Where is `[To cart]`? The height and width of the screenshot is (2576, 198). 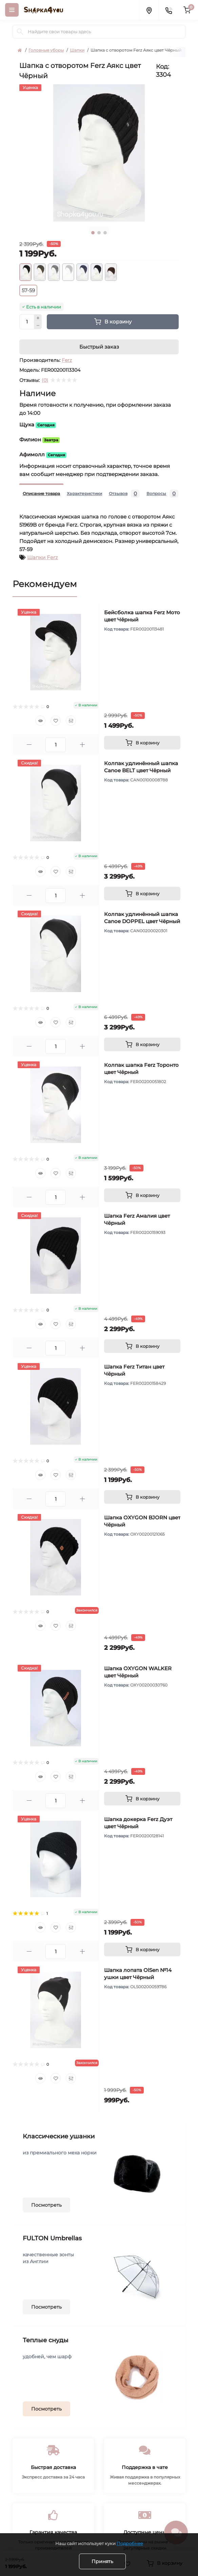
[To cart] is located at coordinates (142, 742).